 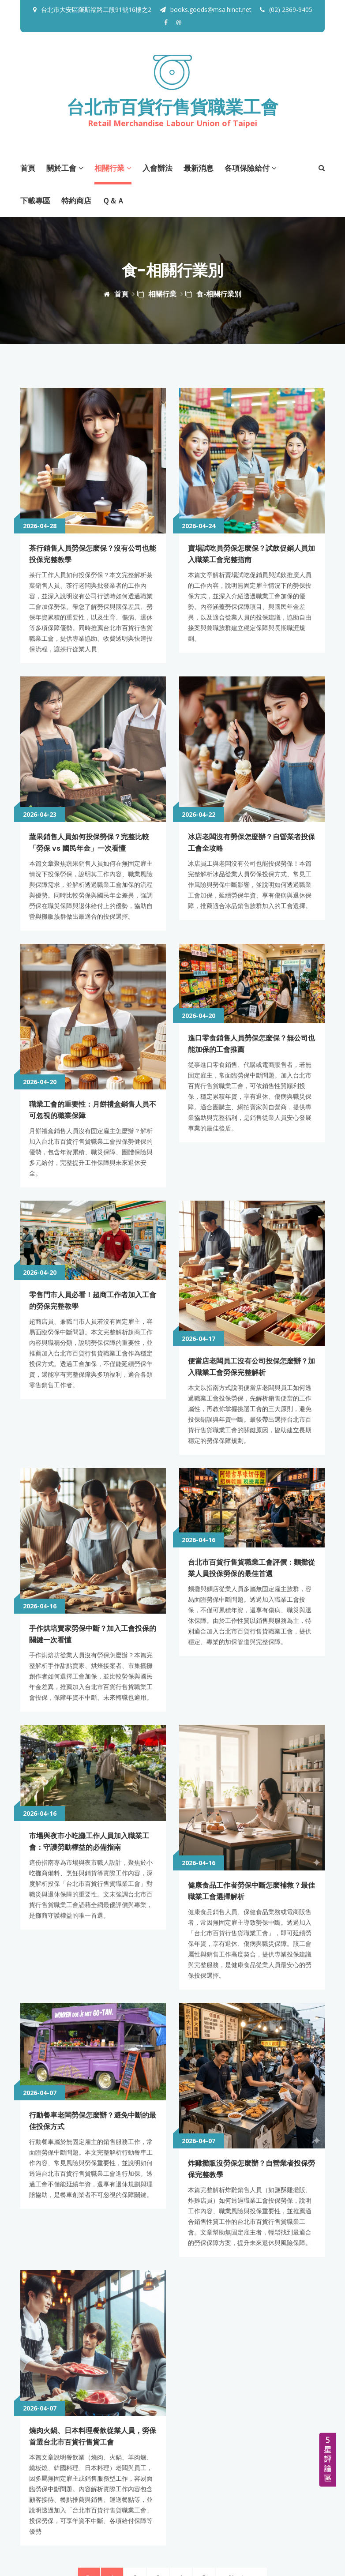 I want to click on 入會辦法, so click(x=157, y=167).